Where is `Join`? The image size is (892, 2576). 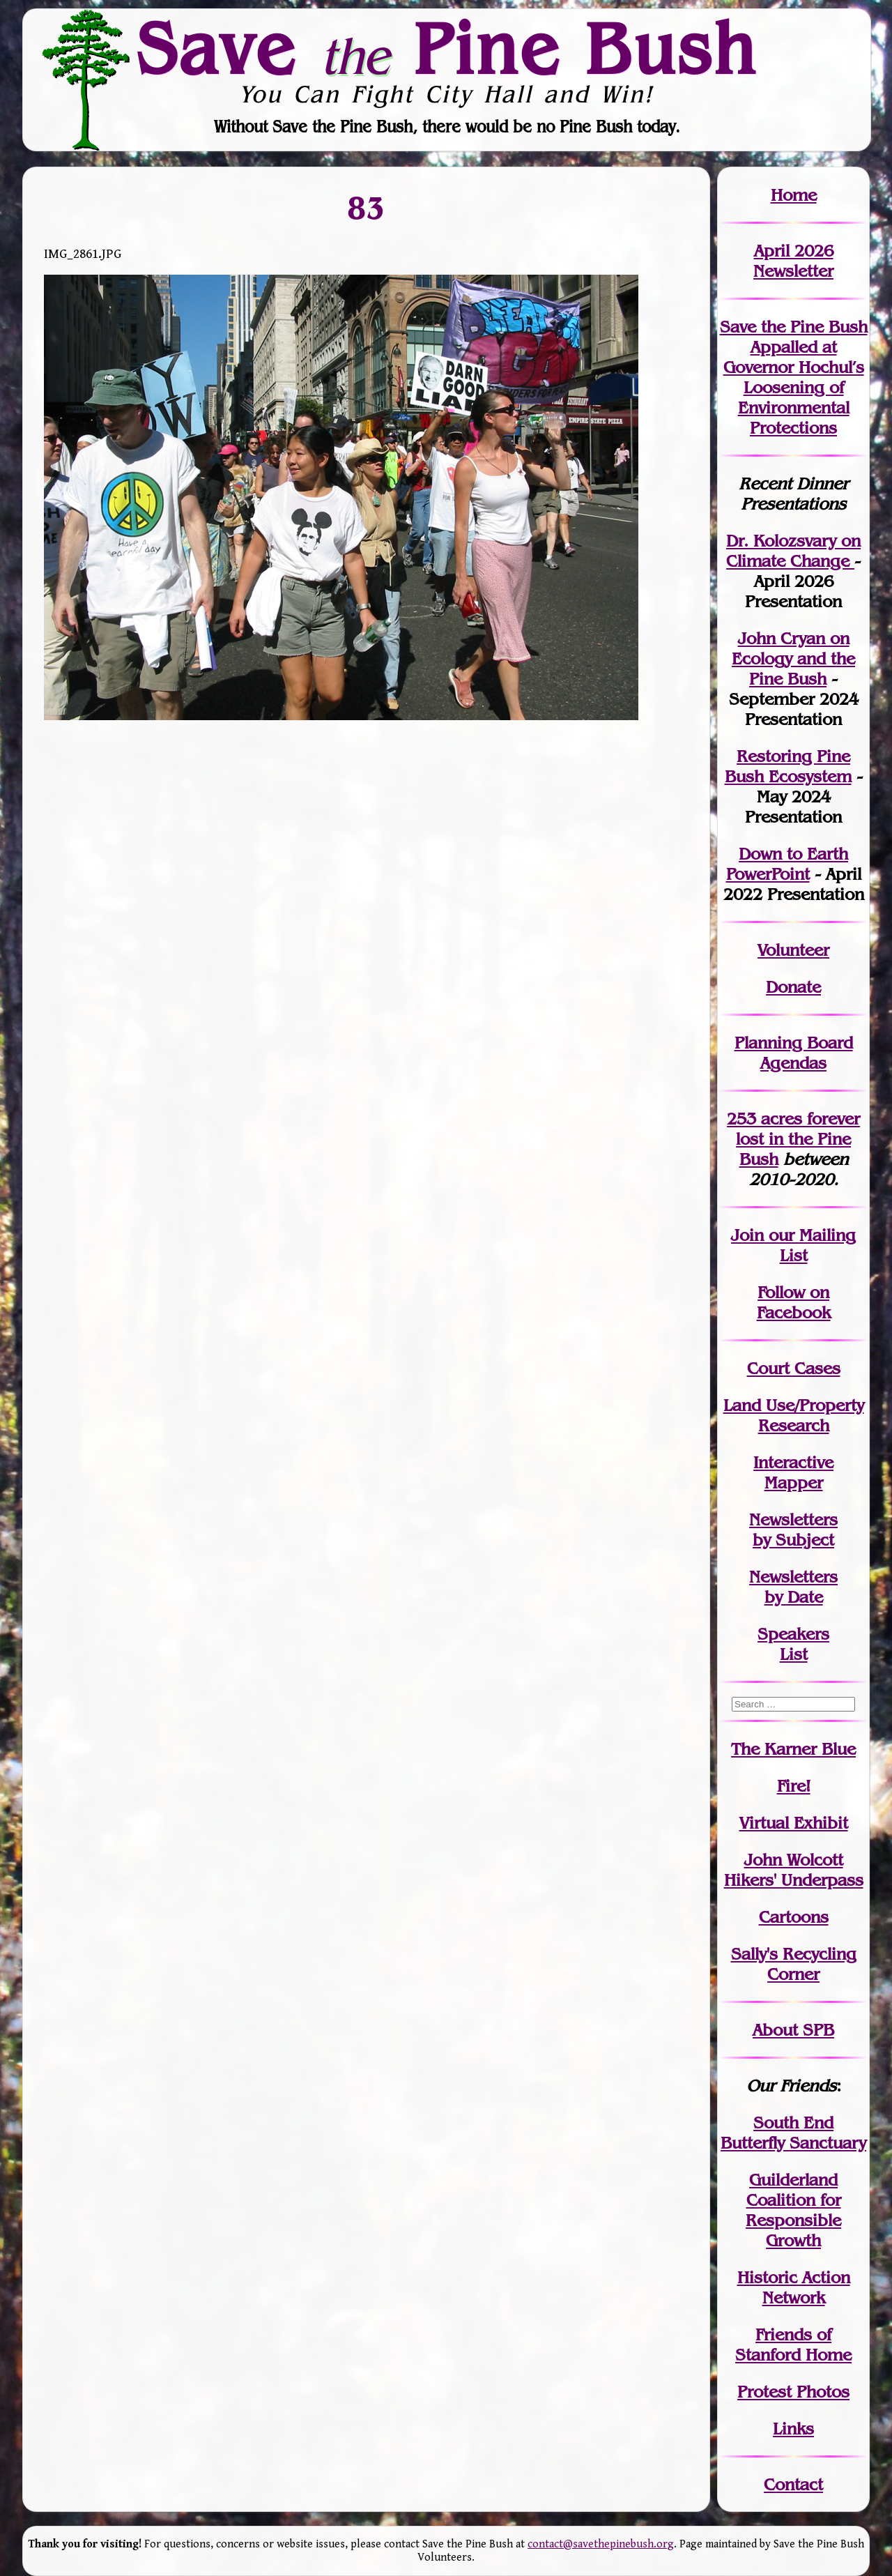 Join is located at coordinates (747, 1235).